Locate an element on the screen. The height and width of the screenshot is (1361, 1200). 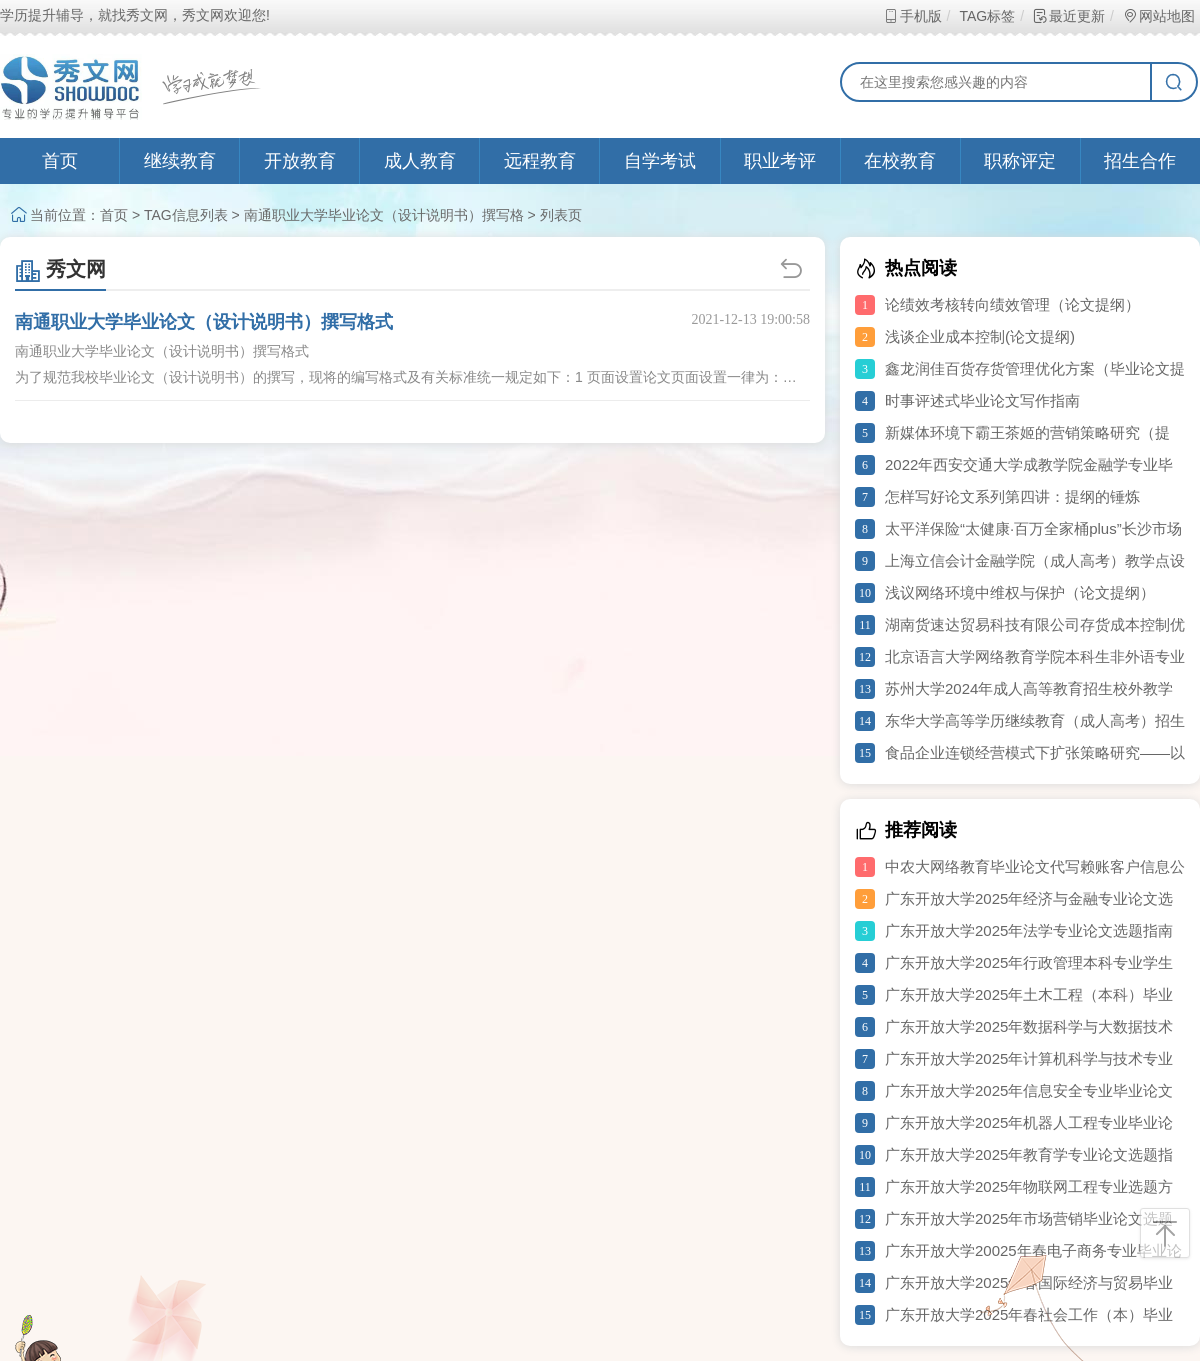
招生合作 is located at coordinates (1140, 161).